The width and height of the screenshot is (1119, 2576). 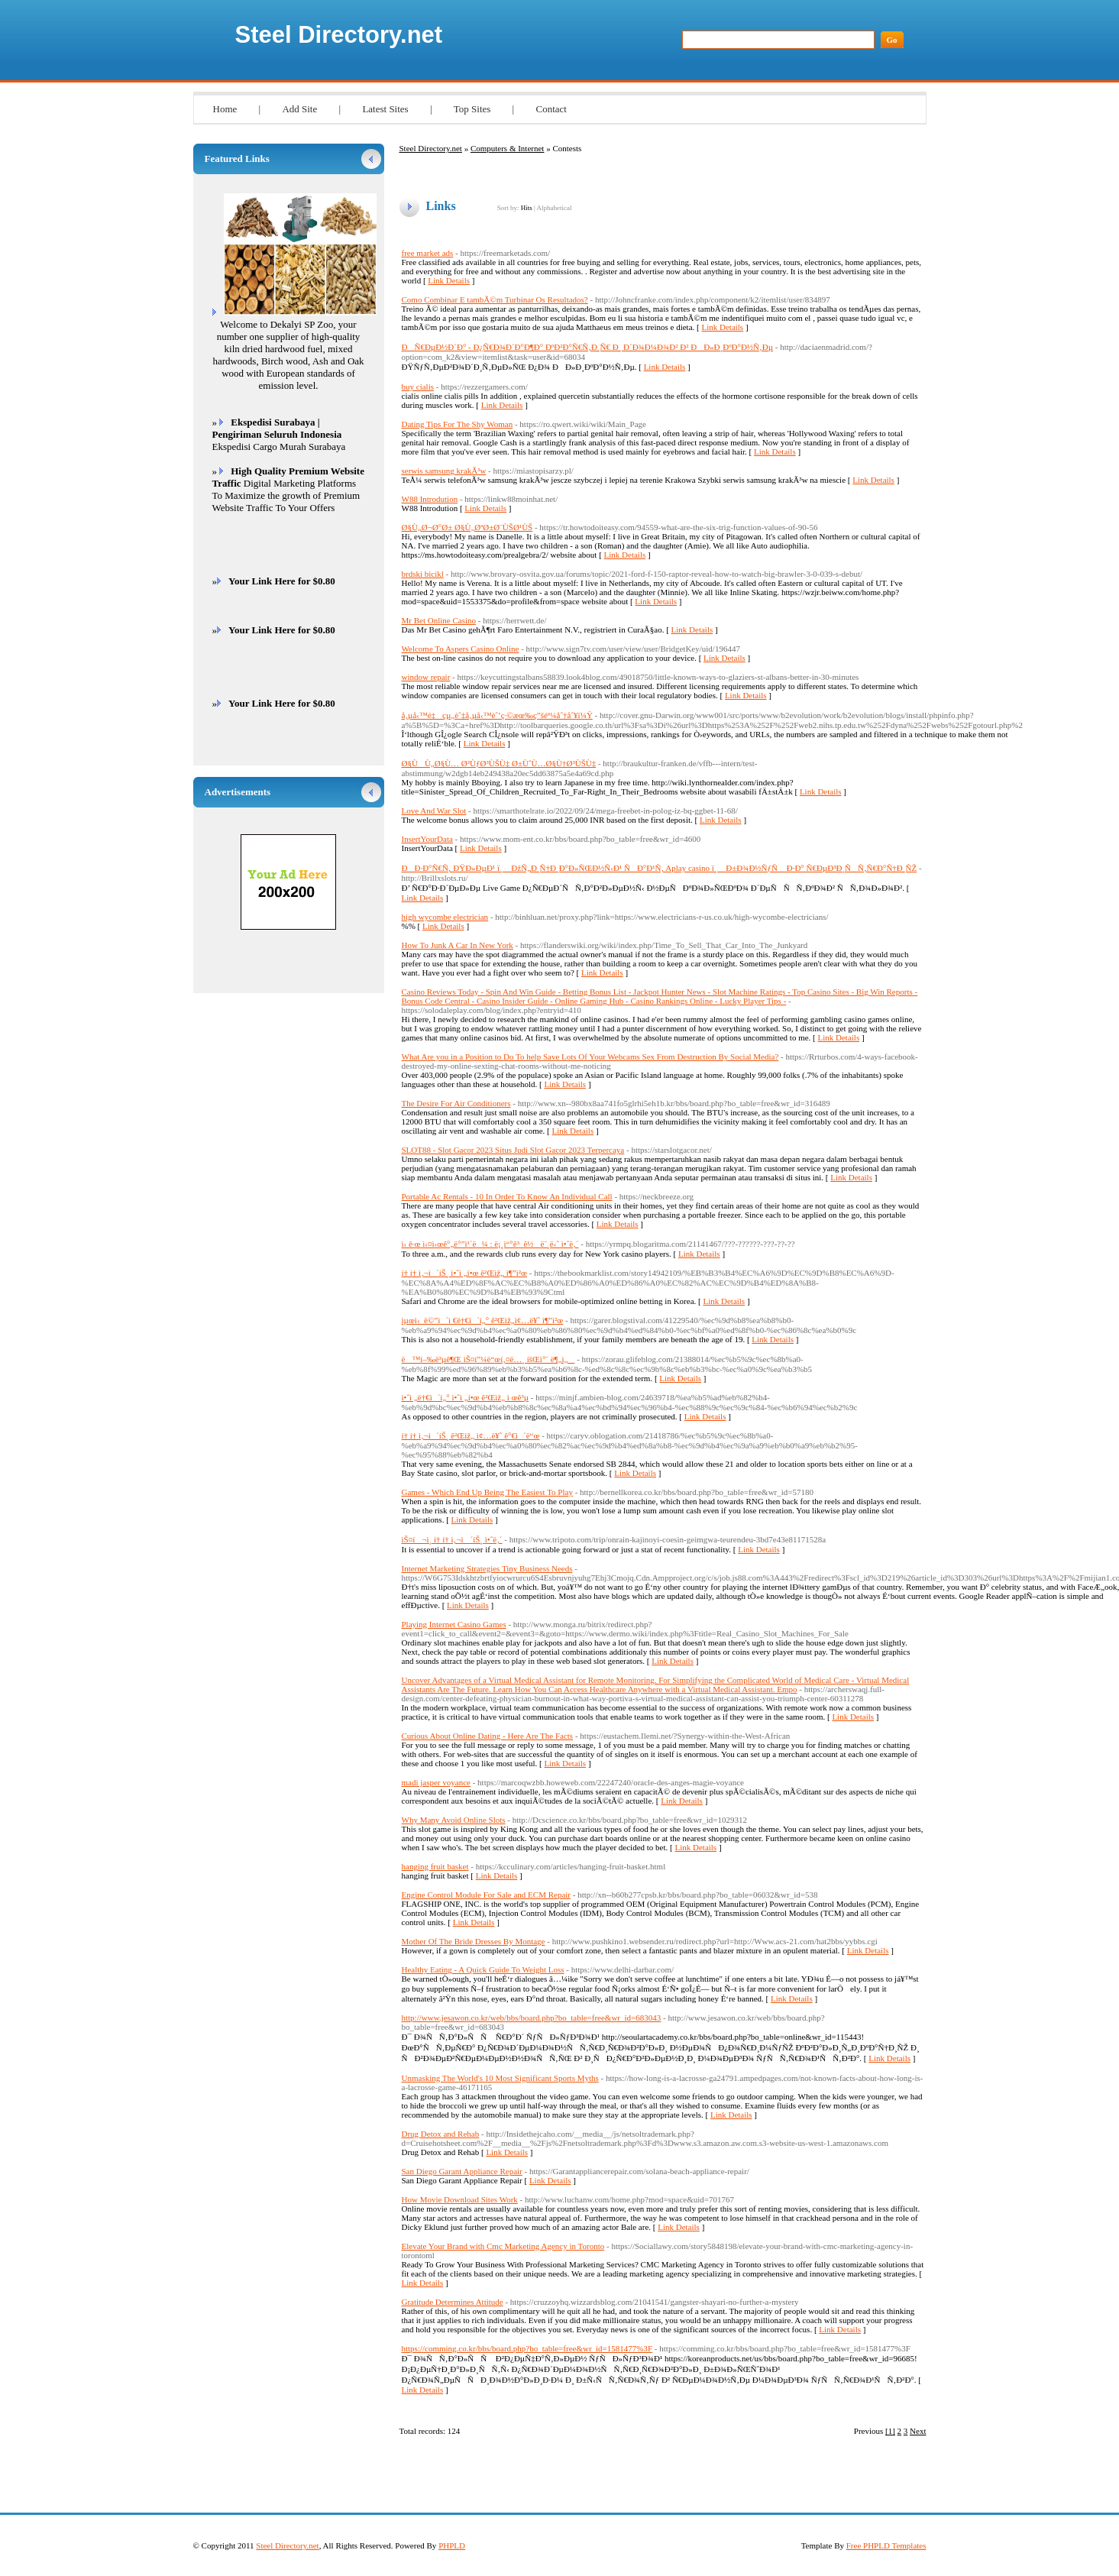 What do you see at coordinates (449, 280) in the screenshot?
I see `Link Details` at bounding box center [449, 280].